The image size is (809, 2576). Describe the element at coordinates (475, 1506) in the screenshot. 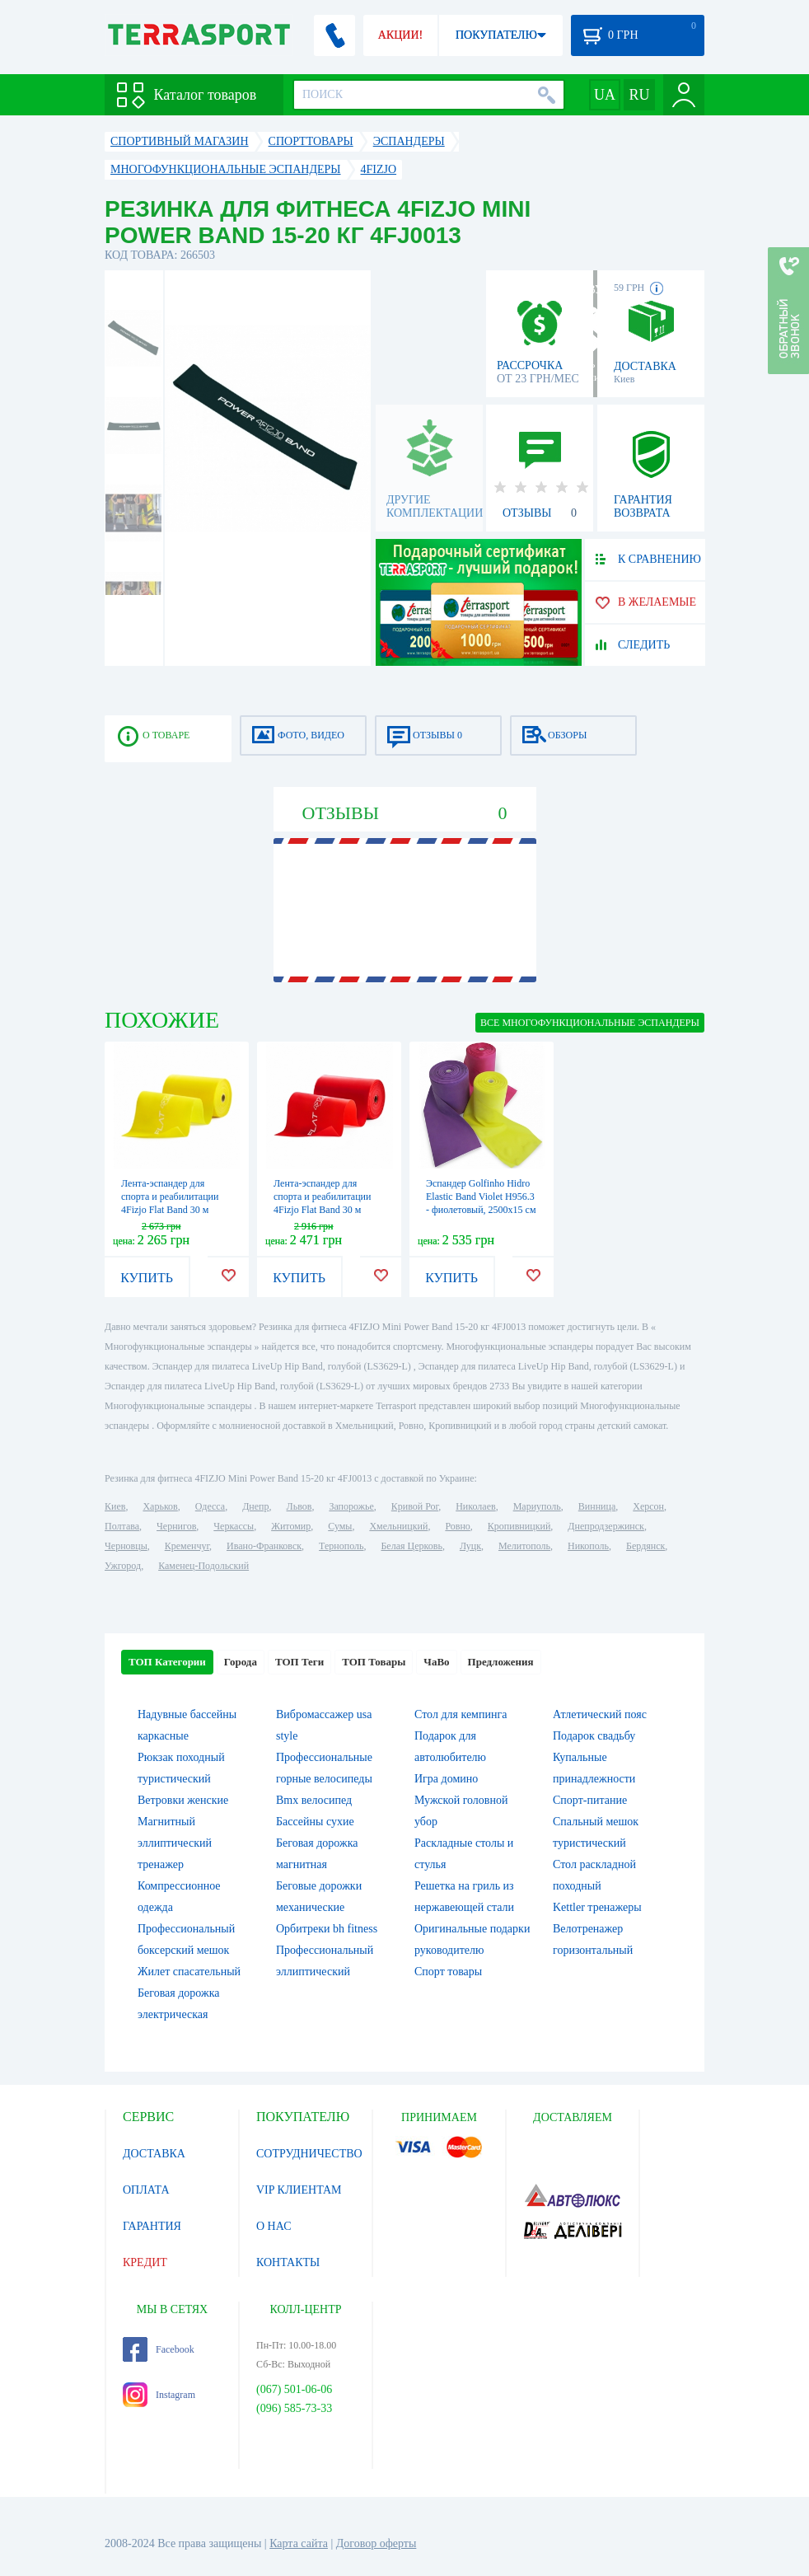

I see `Николаев` at that location.